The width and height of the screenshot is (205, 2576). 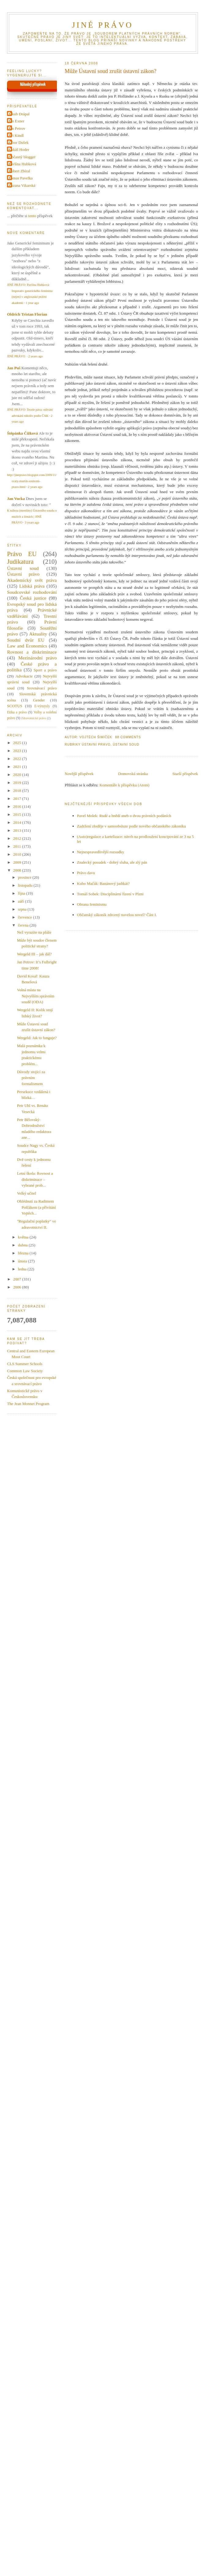 What do you see at coordinates (25, 640) in the screenshot?
I see `Soudní dvůr EU` at bounding box center [25, 640].